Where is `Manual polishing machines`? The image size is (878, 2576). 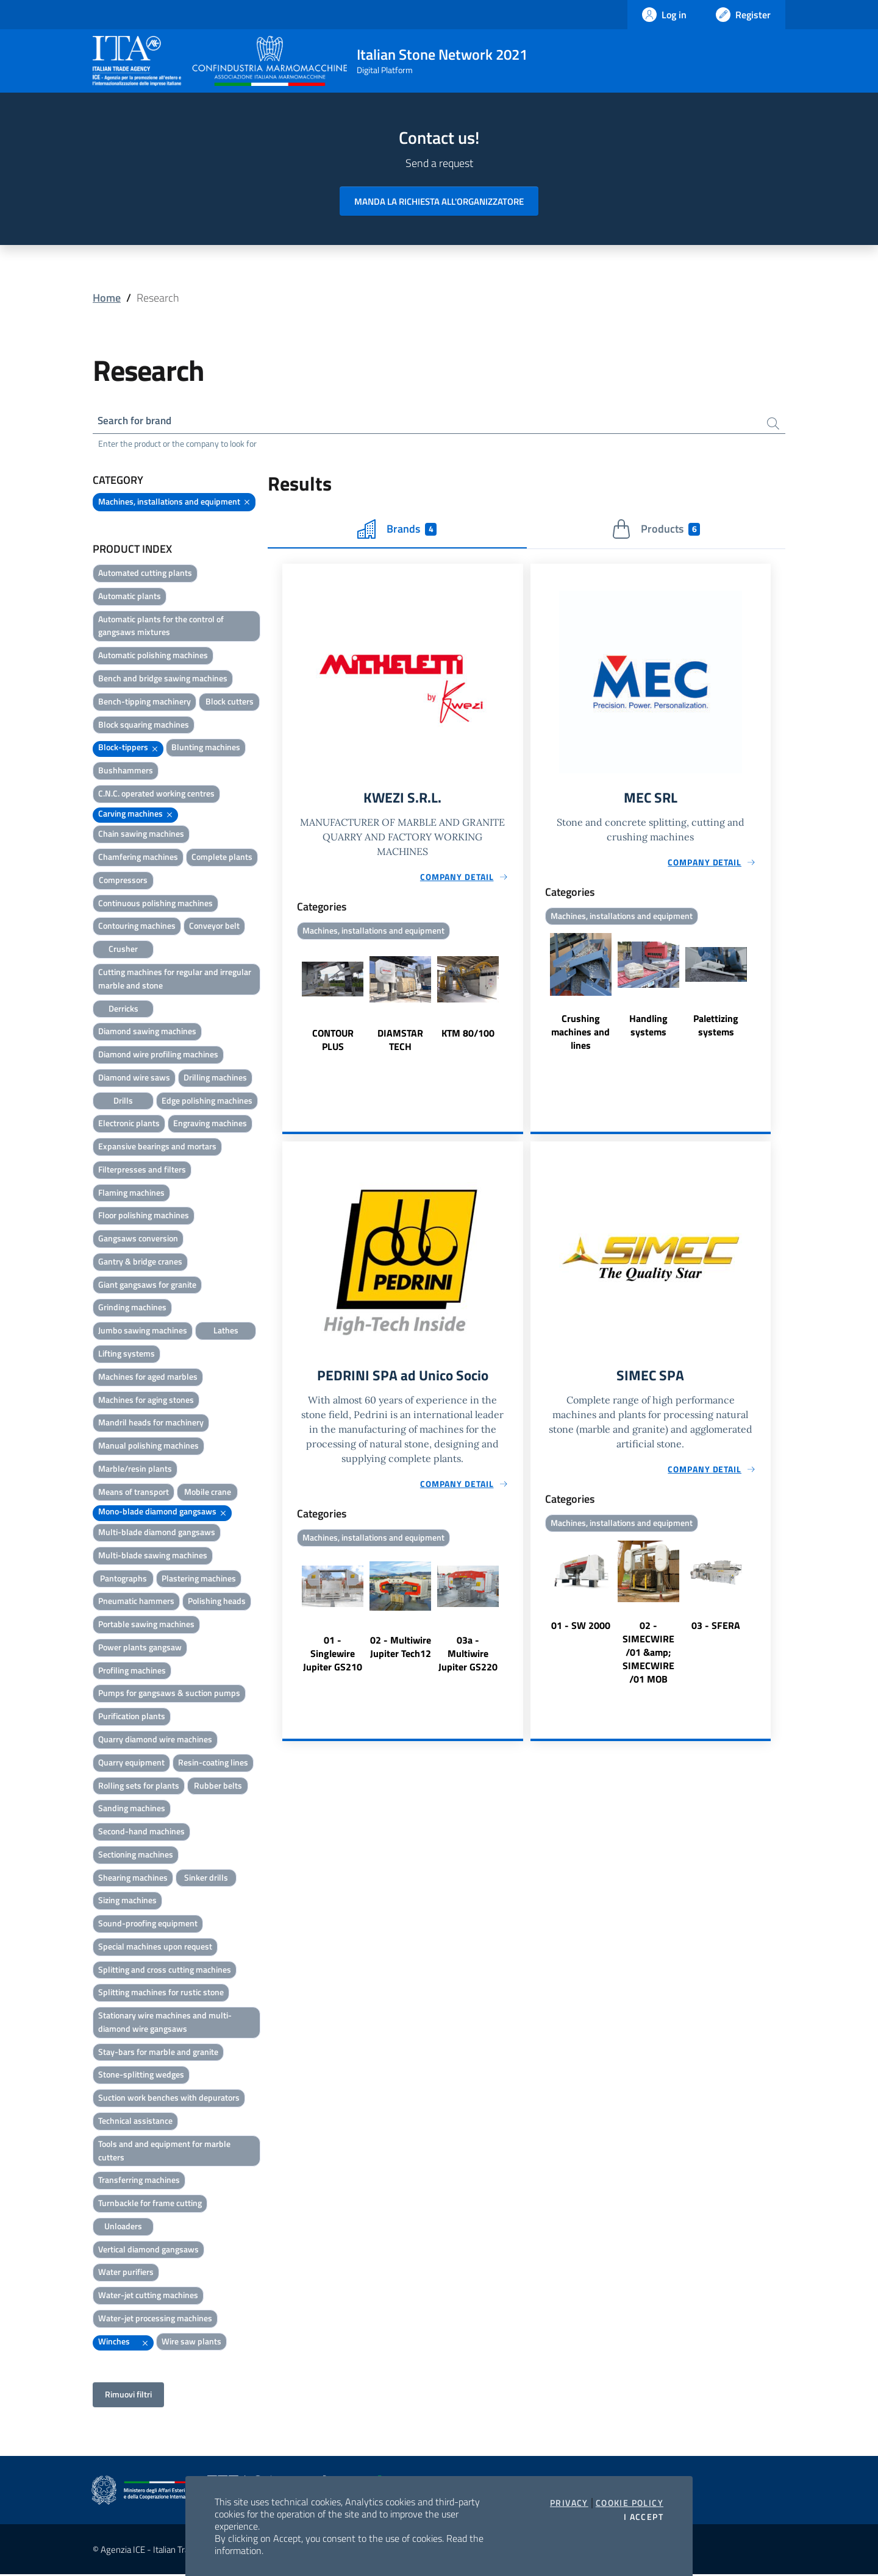
Manual polishing machines is located at coordinates (148, 1447).